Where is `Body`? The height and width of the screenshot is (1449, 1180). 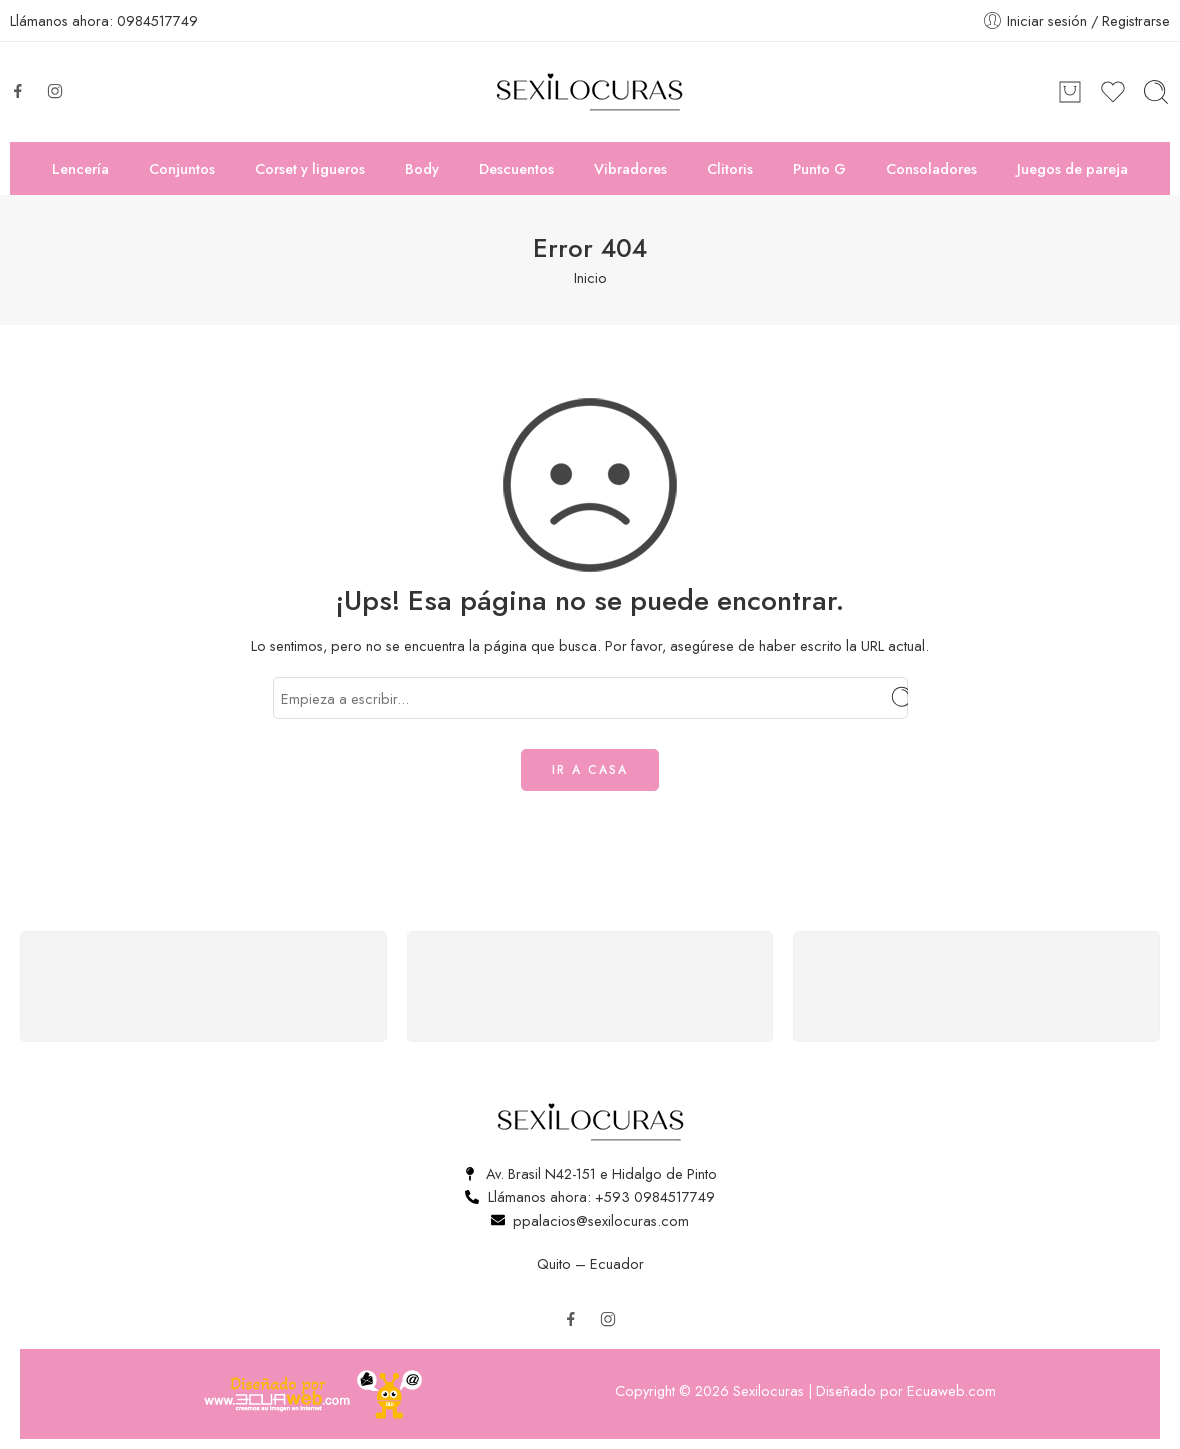
Body is located at coordinates (422, 168).